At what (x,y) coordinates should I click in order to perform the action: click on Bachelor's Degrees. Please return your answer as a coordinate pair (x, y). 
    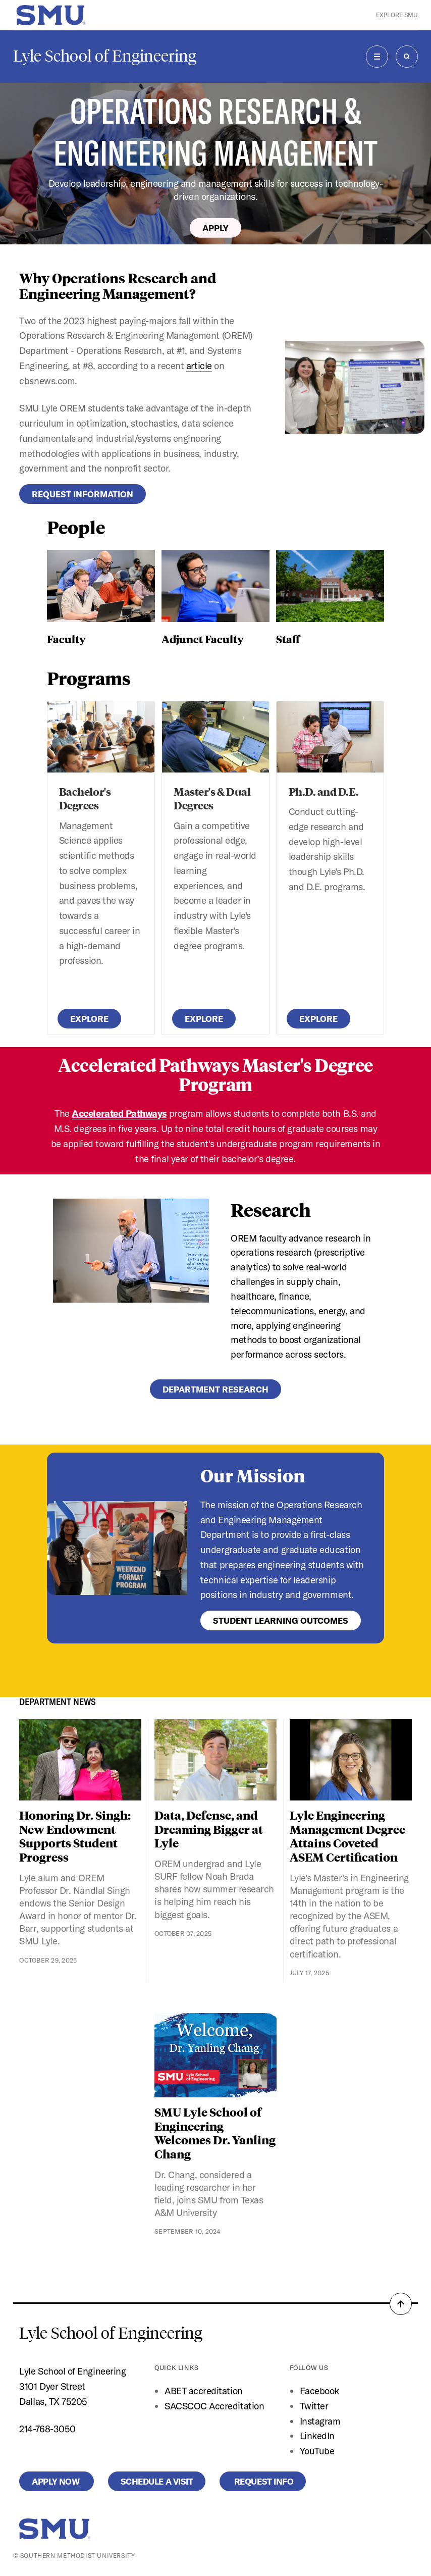
    Looking at the image, I should click on (85, 798).